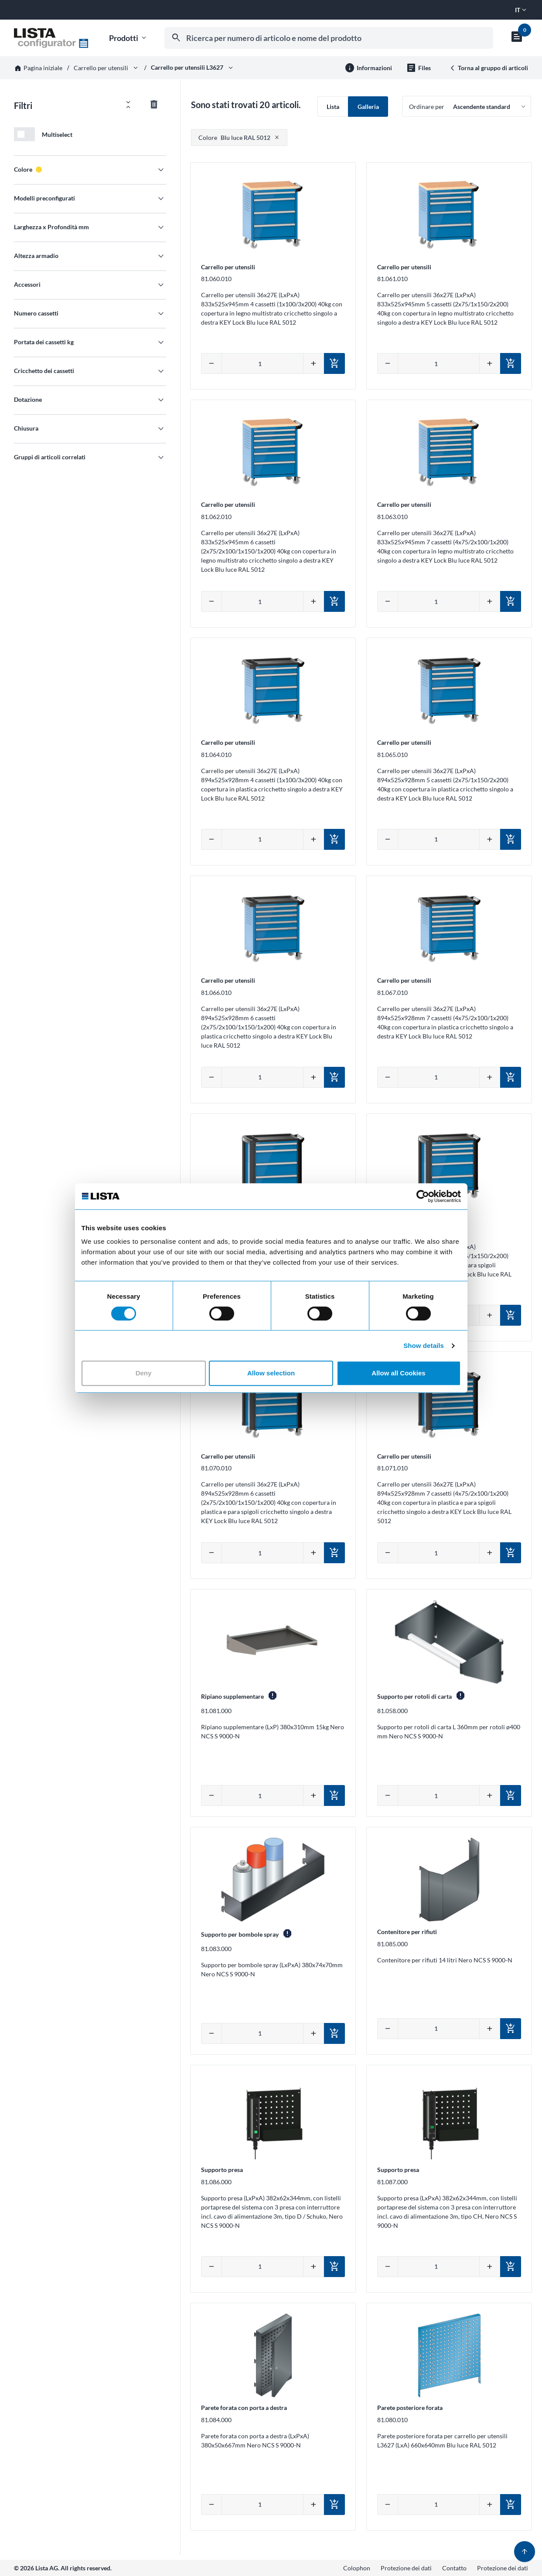  Describe the element at coordinates (426, 106) in the screenshot. I see `Ordinare per` at that location.